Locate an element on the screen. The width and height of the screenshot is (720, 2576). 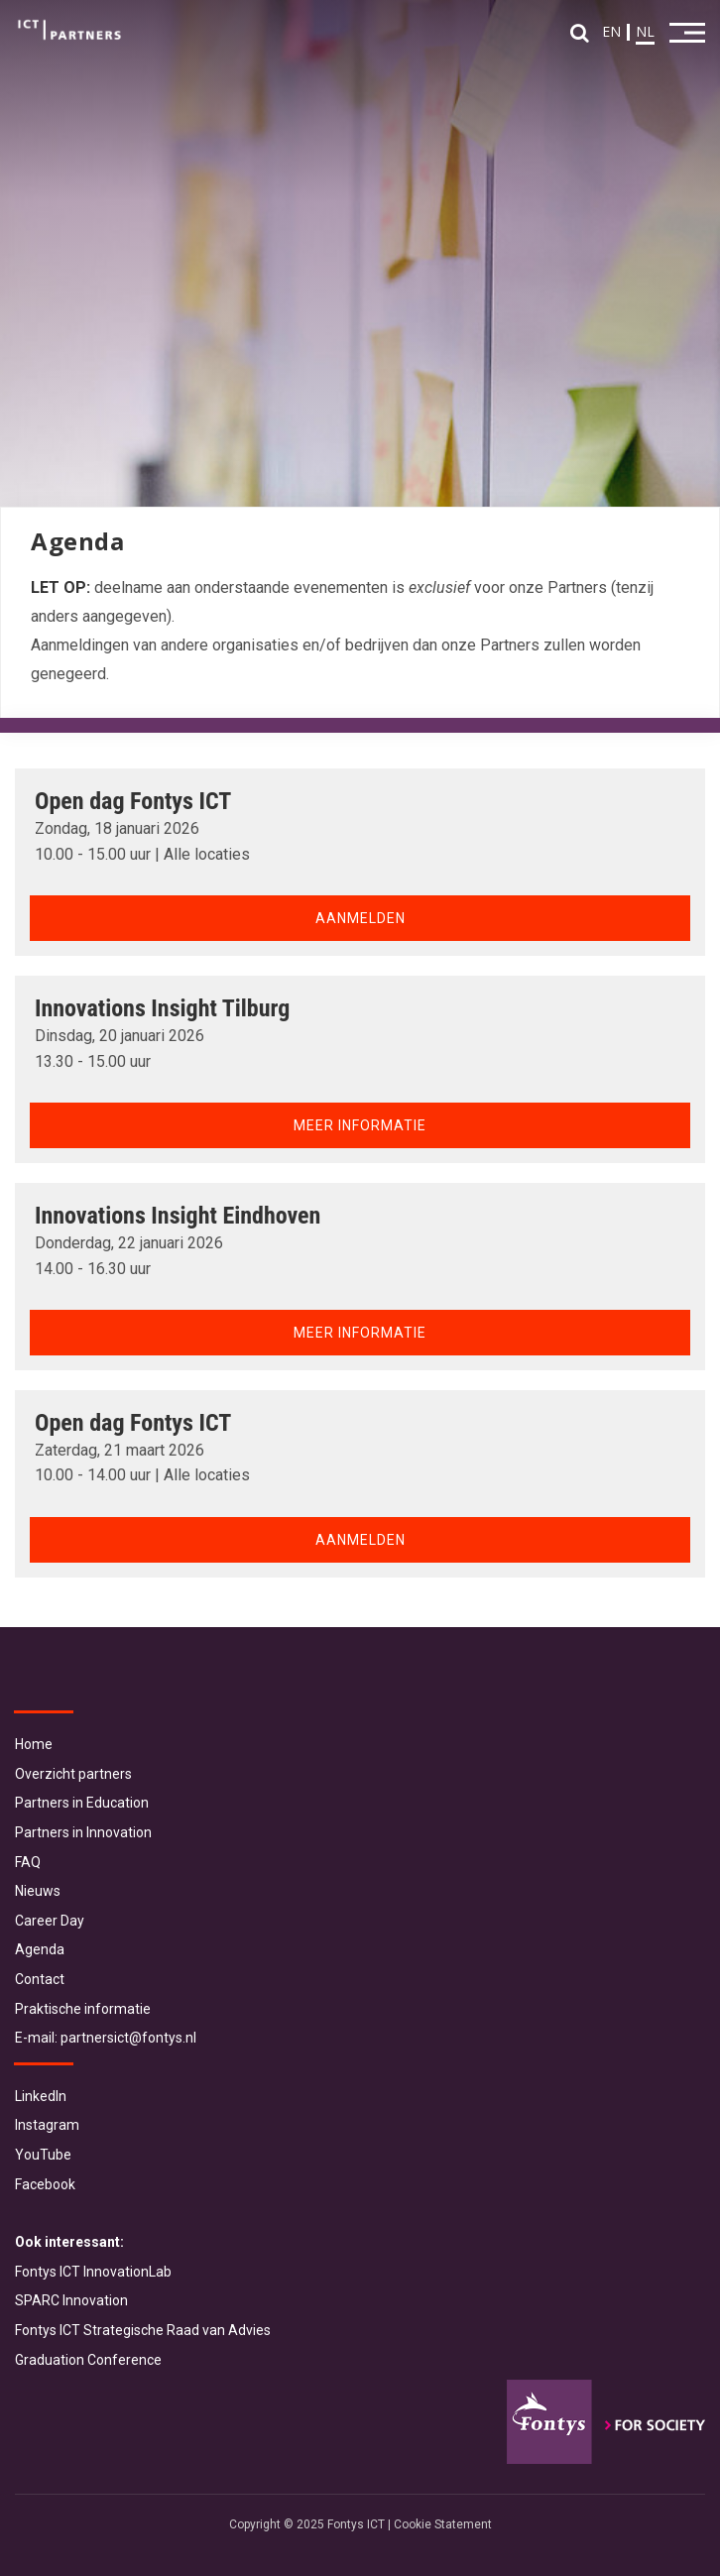
Nieuws is located at coordinates (37, 1891).